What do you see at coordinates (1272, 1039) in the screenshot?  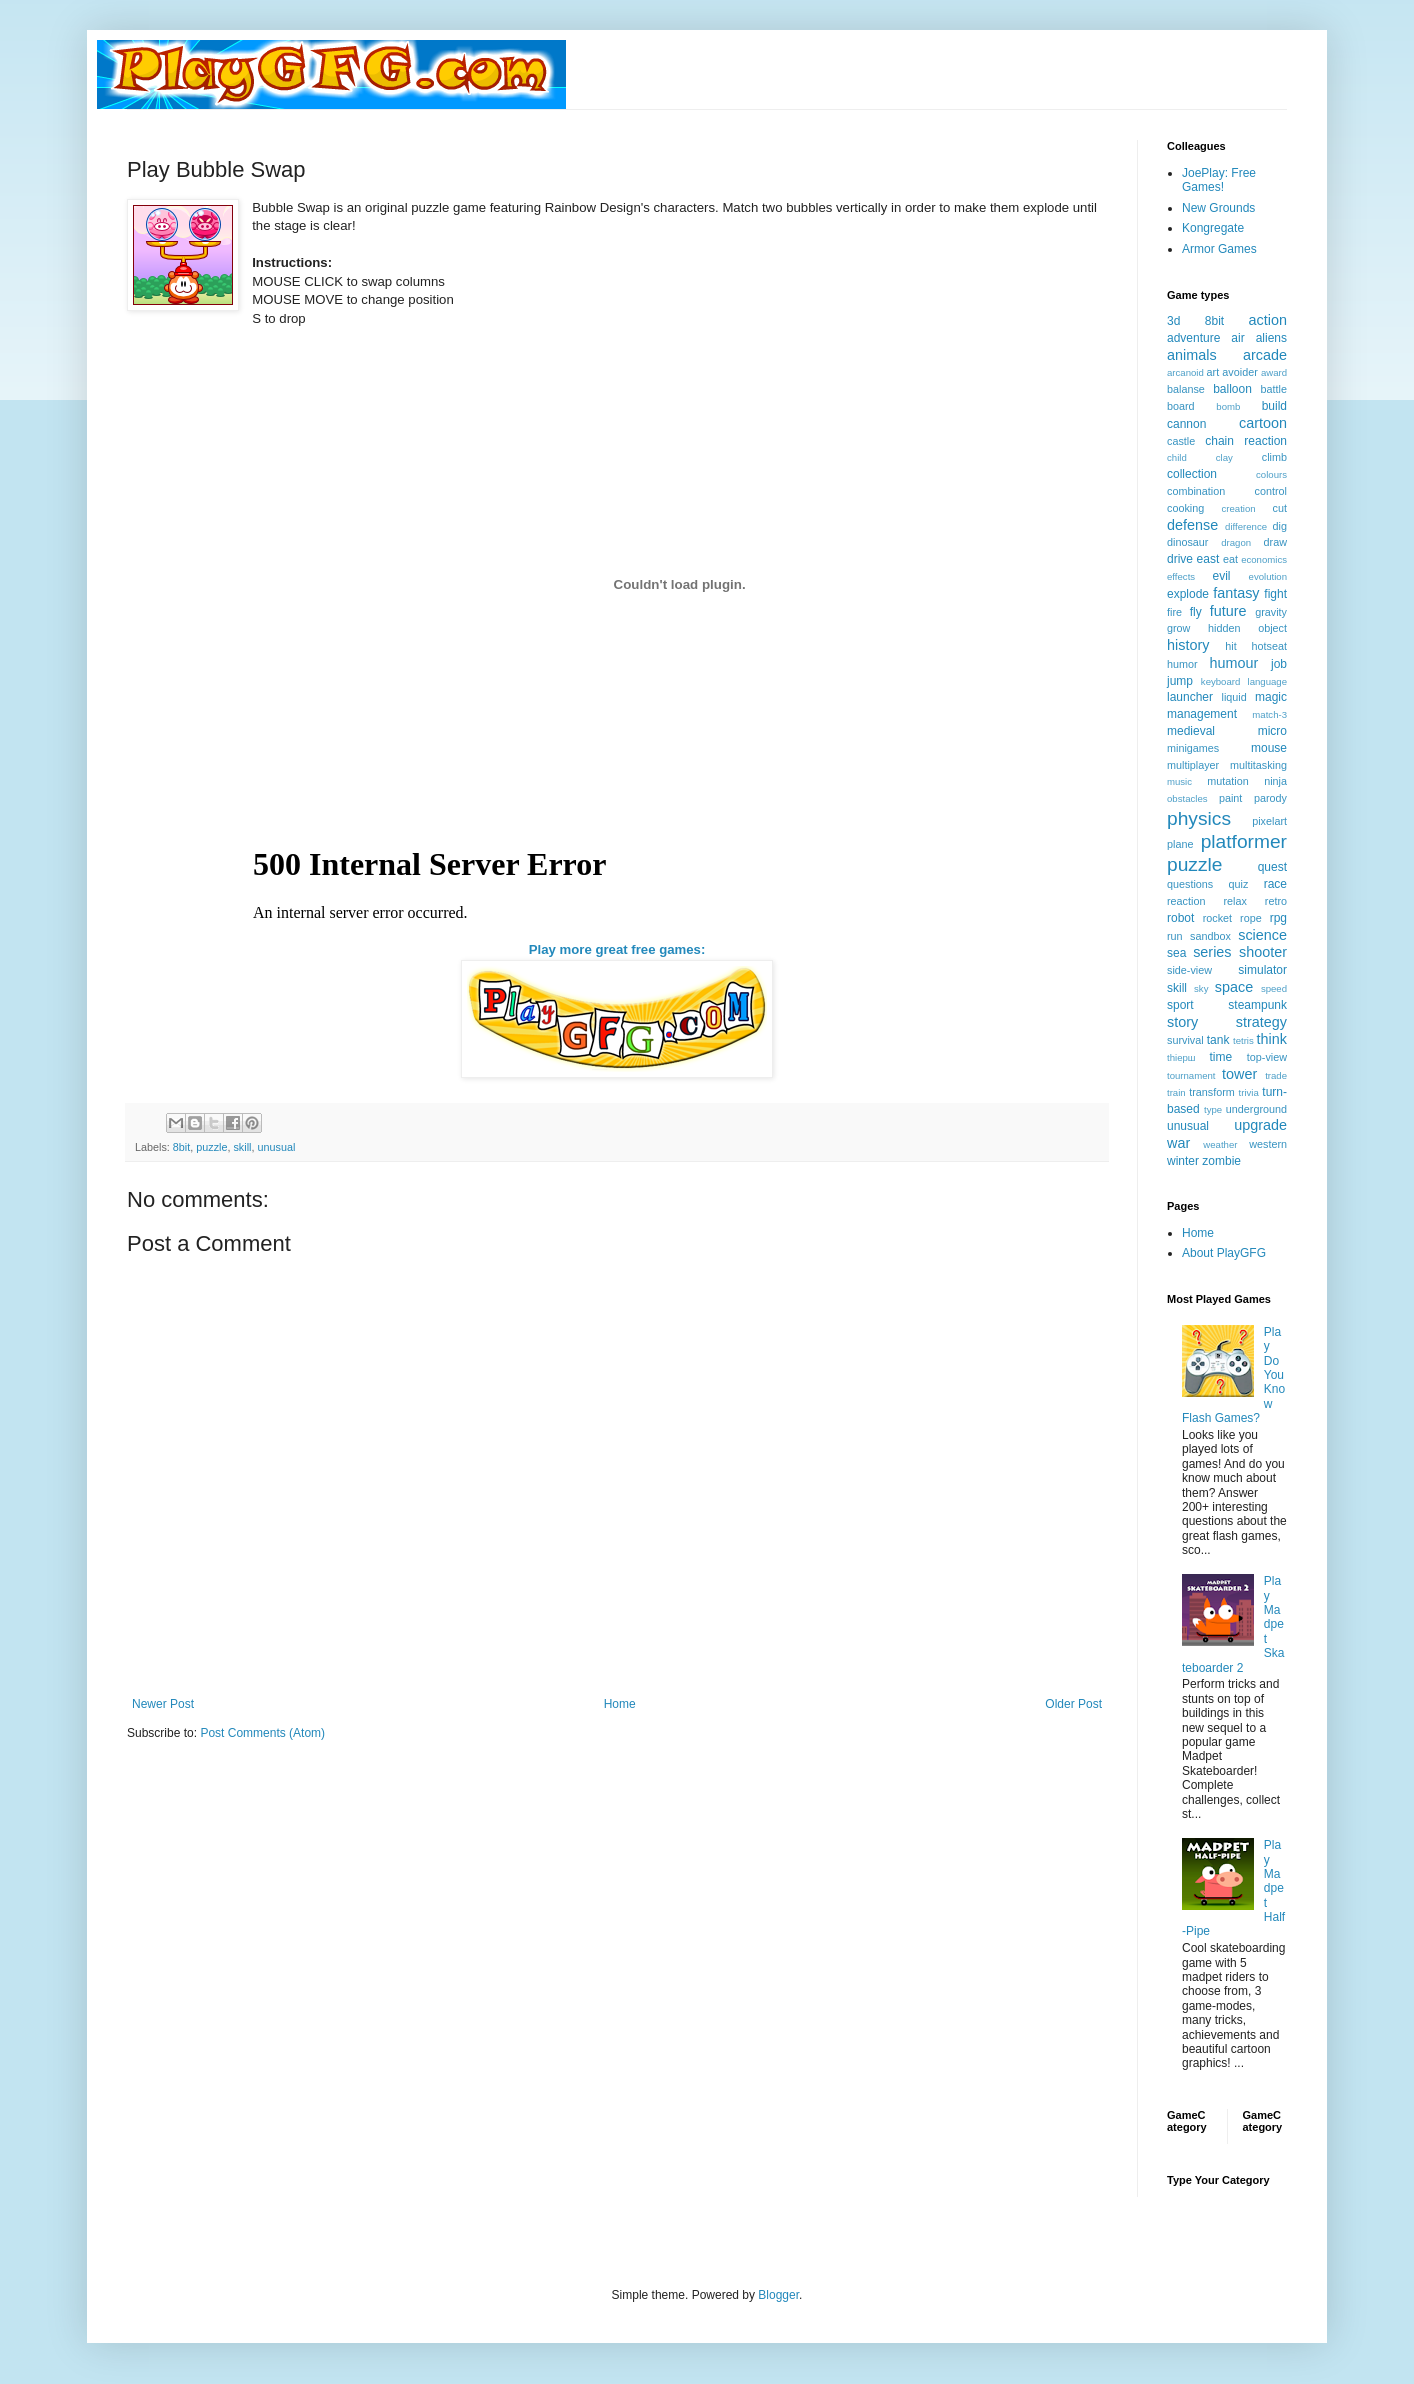 I see `think` at bounding box center [1272, 1039].